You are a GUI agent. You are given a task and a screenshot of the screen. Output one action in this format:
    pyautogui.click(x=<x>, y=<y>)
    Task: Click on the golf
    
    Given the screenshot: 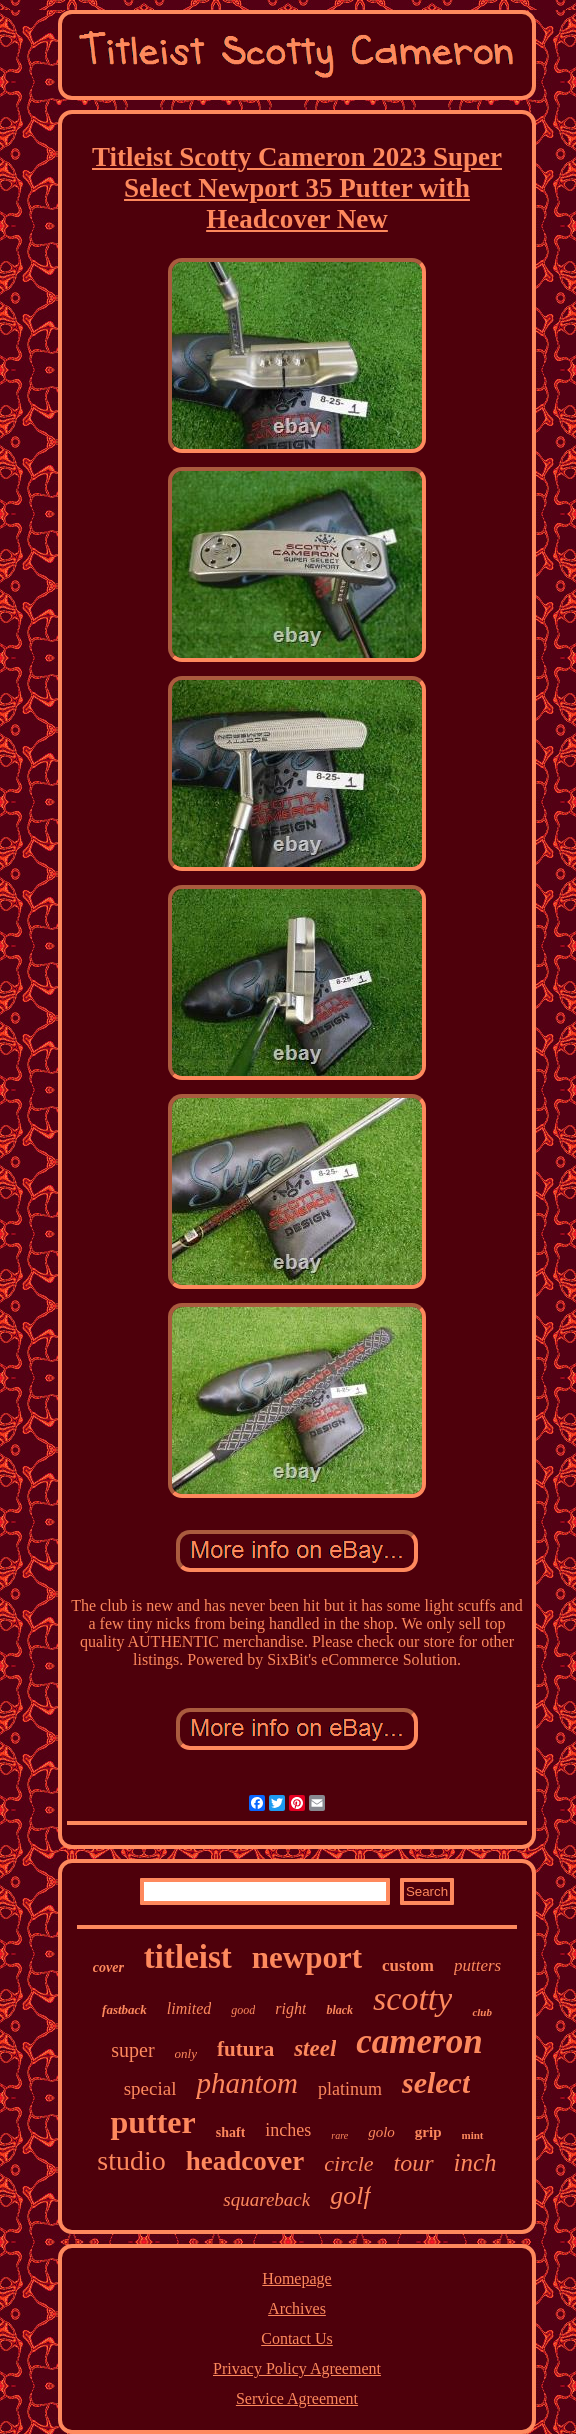 What is the action you would take?
    pyautogui.click(x=350, y=2195)
    